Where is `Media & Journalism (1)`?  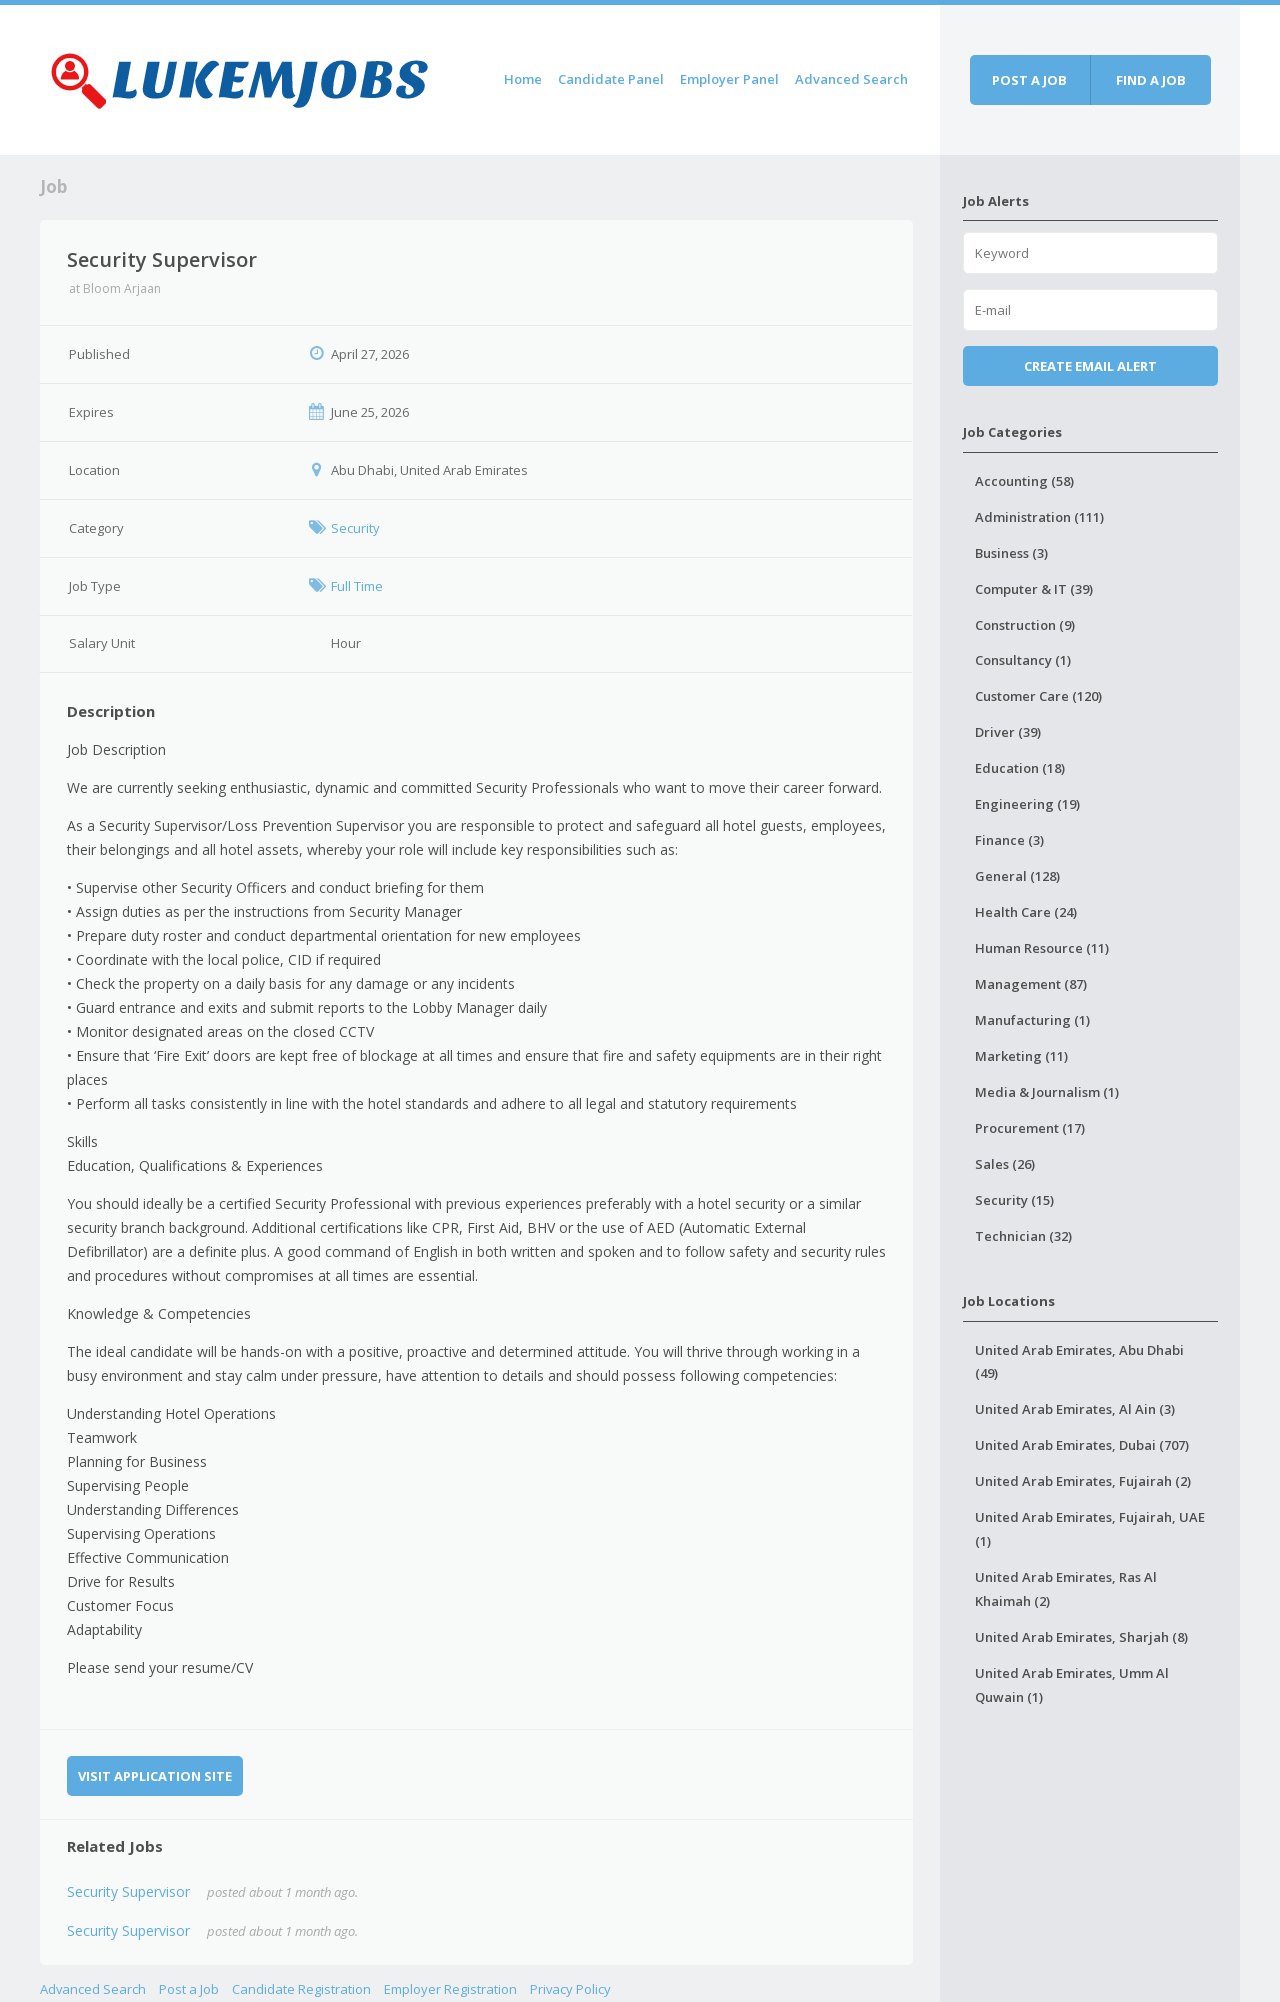 Media & Journalism (1) is located at coordinates (1047, 1092).